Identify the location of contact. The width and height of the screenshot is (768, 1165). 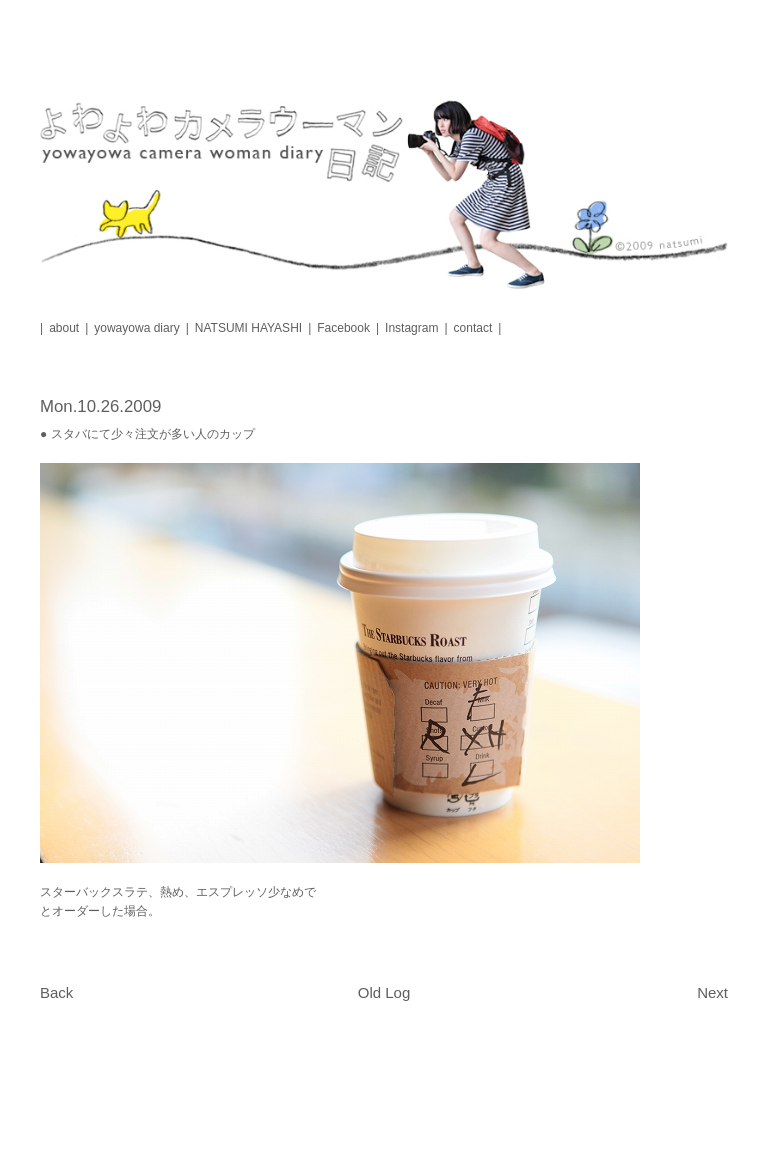
(473, 328).